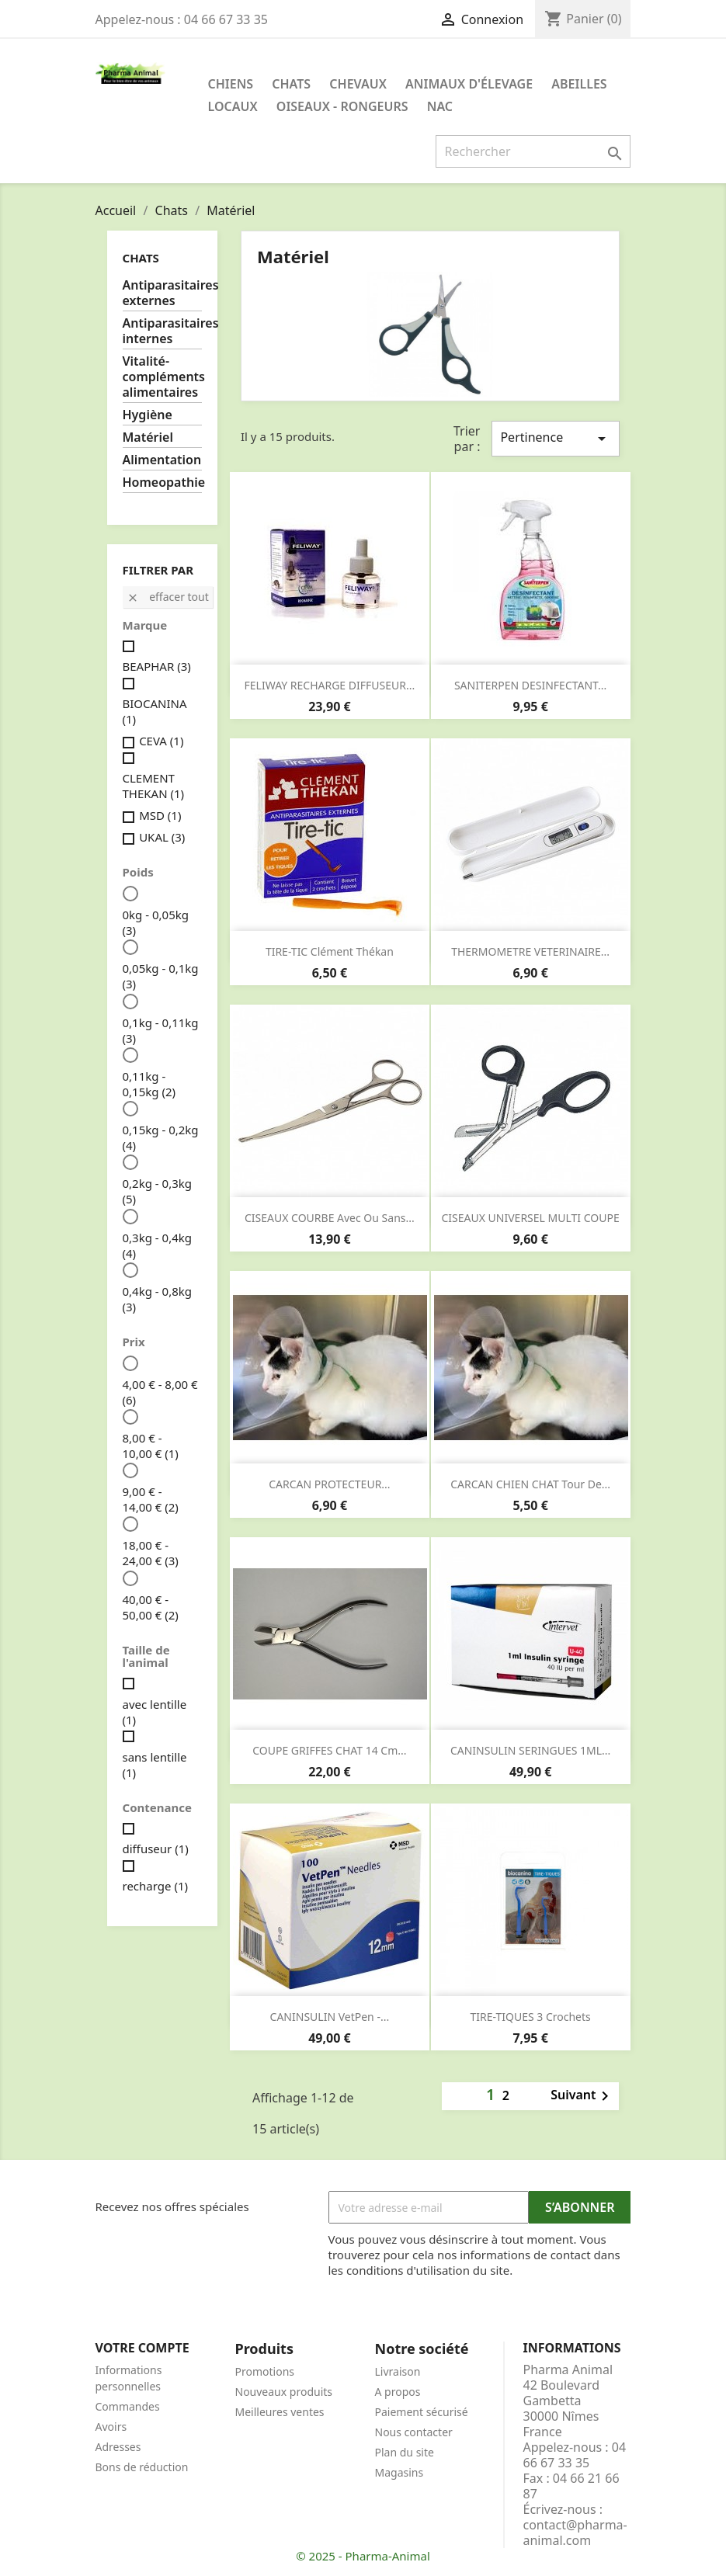 The height and width of the screenshot is (2576, 726). I want to click on Chats, so click(291, 83).